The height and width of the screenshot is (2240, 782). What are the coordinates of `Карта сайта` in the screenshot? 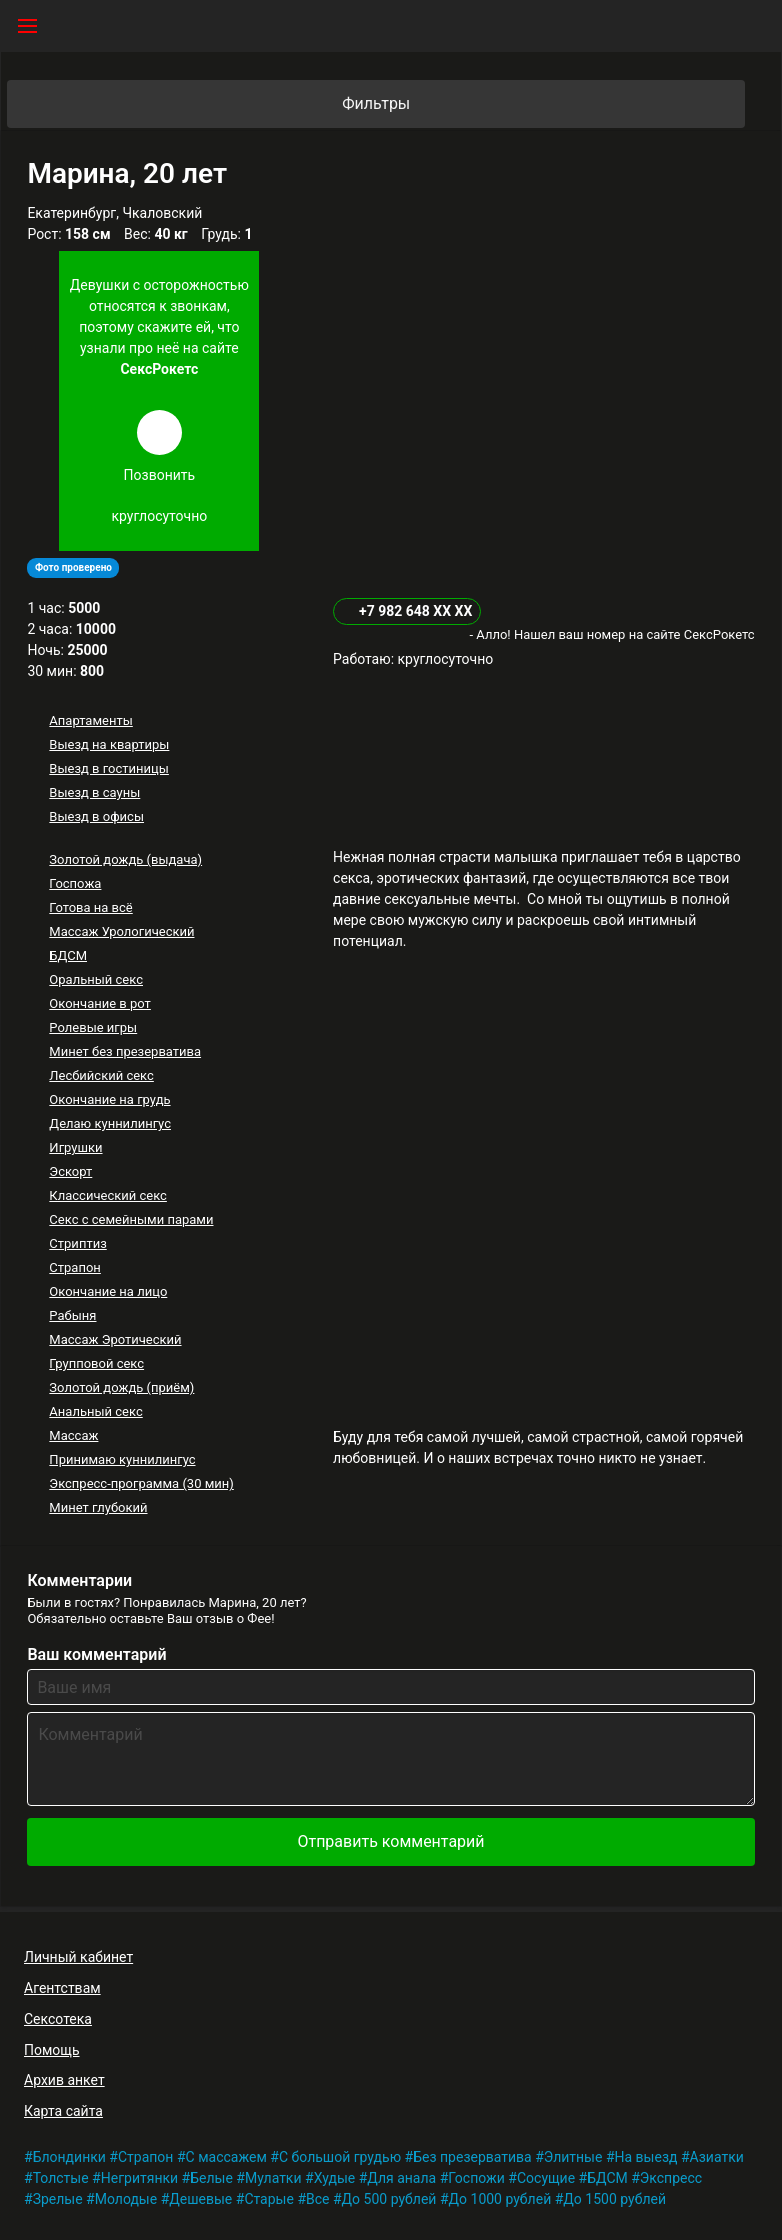 It's located at (63, 2111).